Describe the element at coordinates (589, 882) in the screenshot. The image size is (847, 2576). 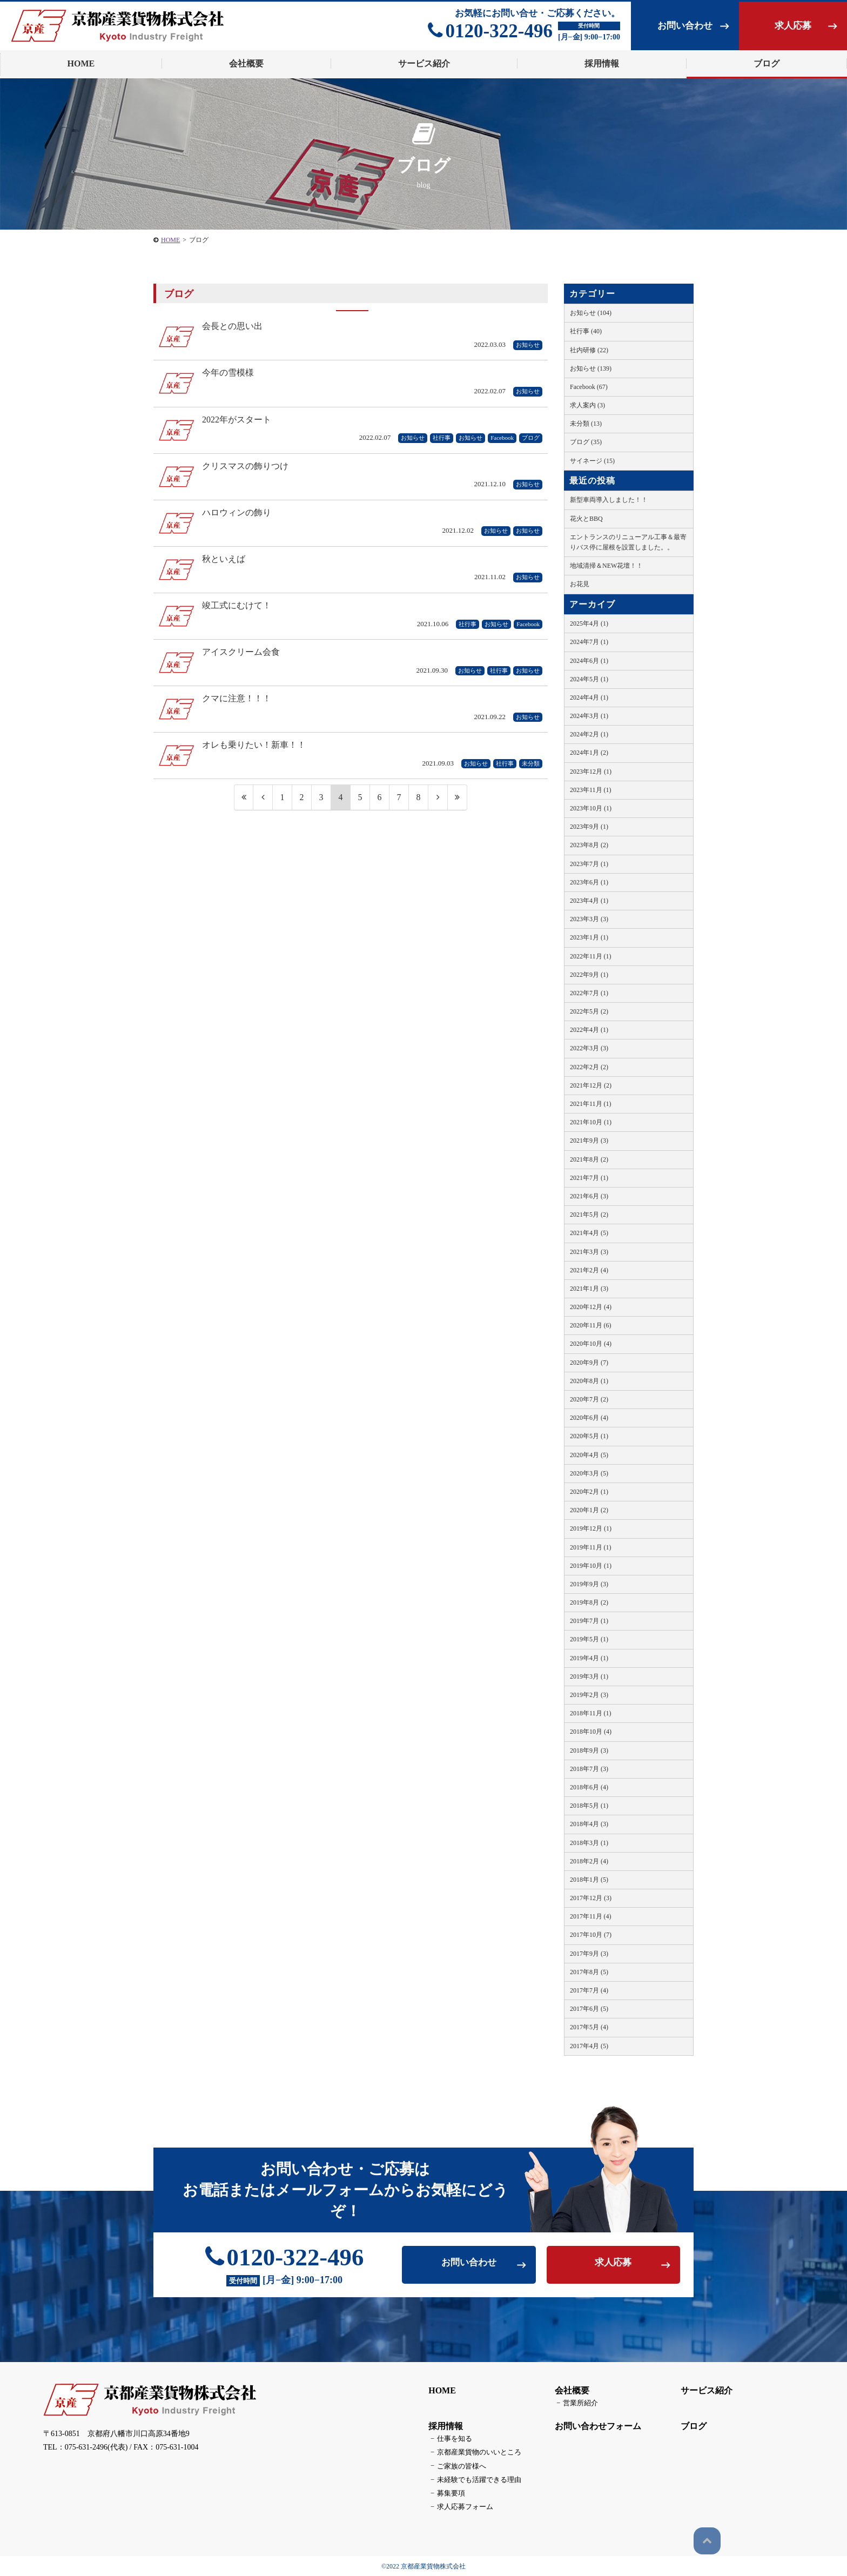
I see `2023年6月 (1)` at that location.